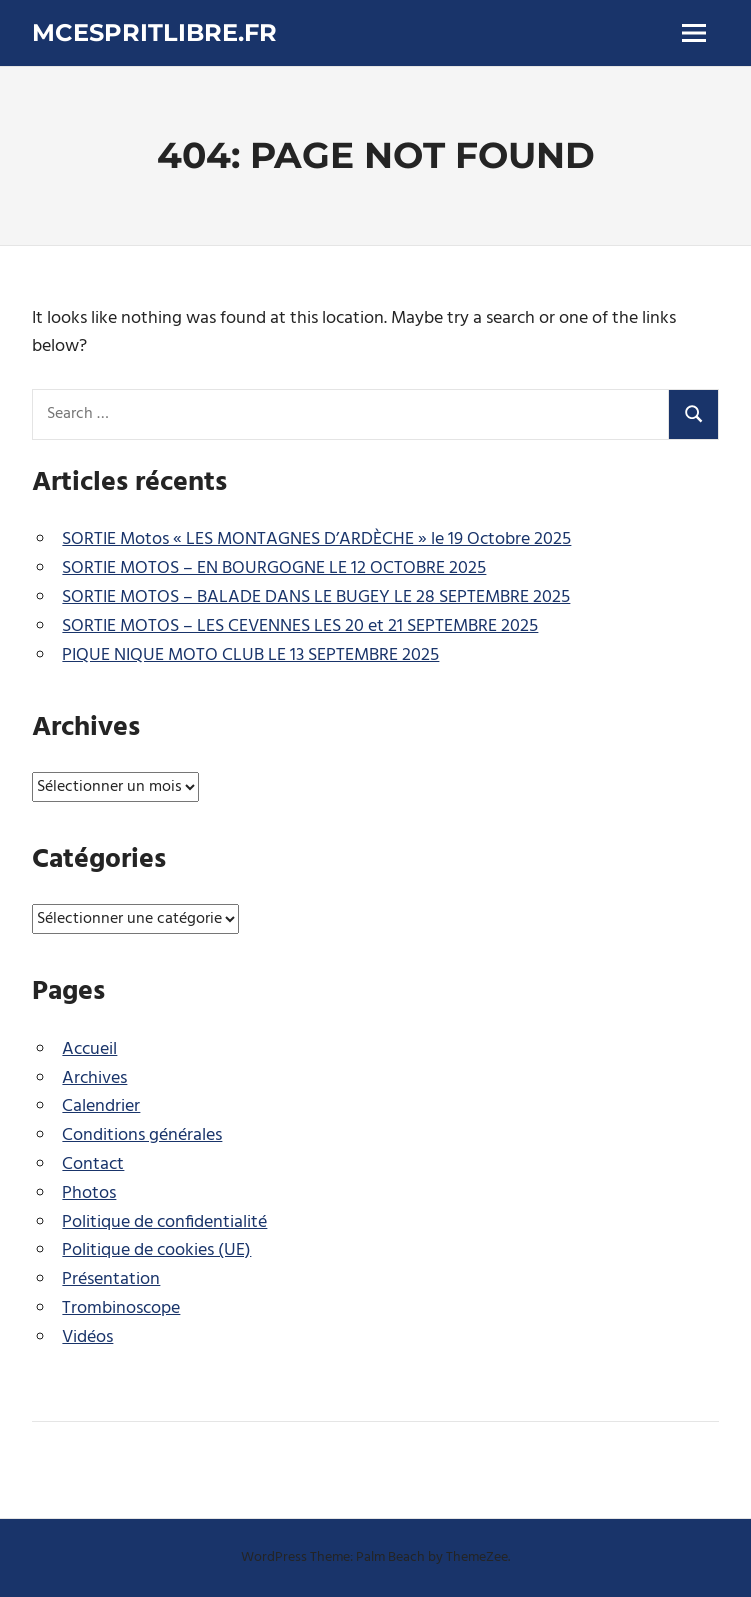  I want to click on SORTIE MOTOS – LES CEVENNES LES 20 et 21 SEPTEMBRE 2025, so click(300, 626).